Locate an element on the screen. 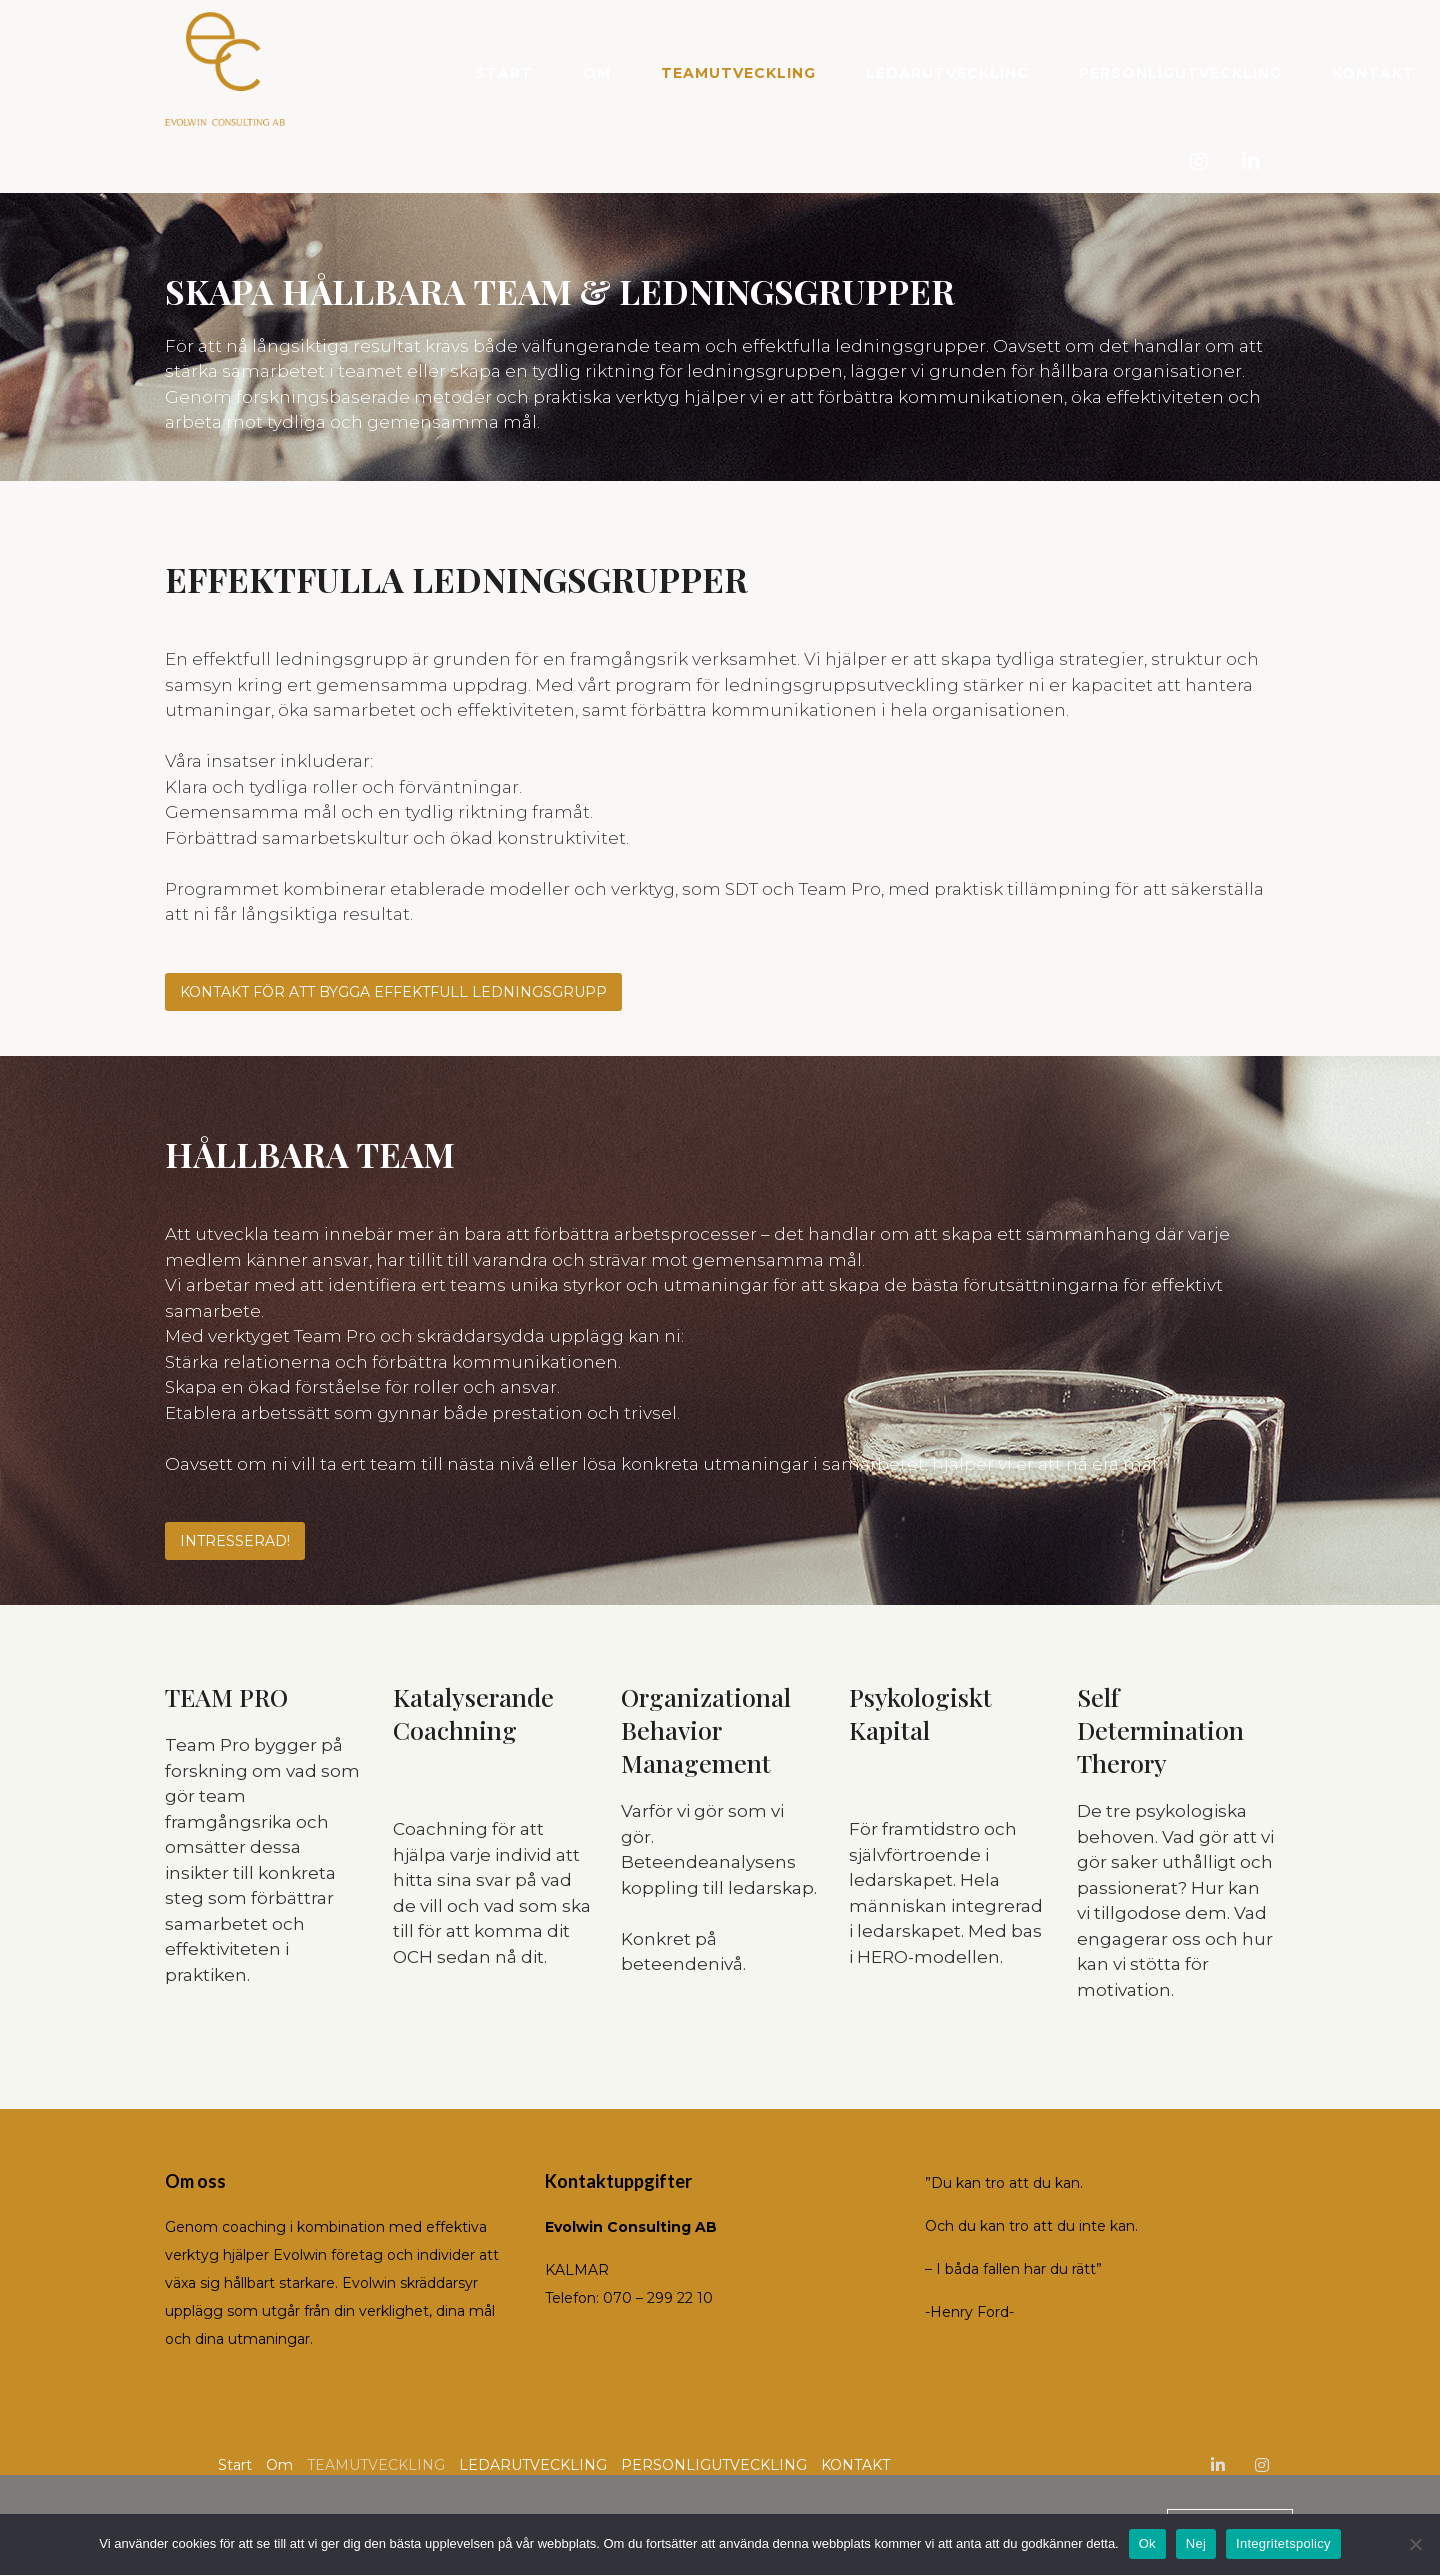  Integritetspolicy is located at coordinates (1283, 2543).